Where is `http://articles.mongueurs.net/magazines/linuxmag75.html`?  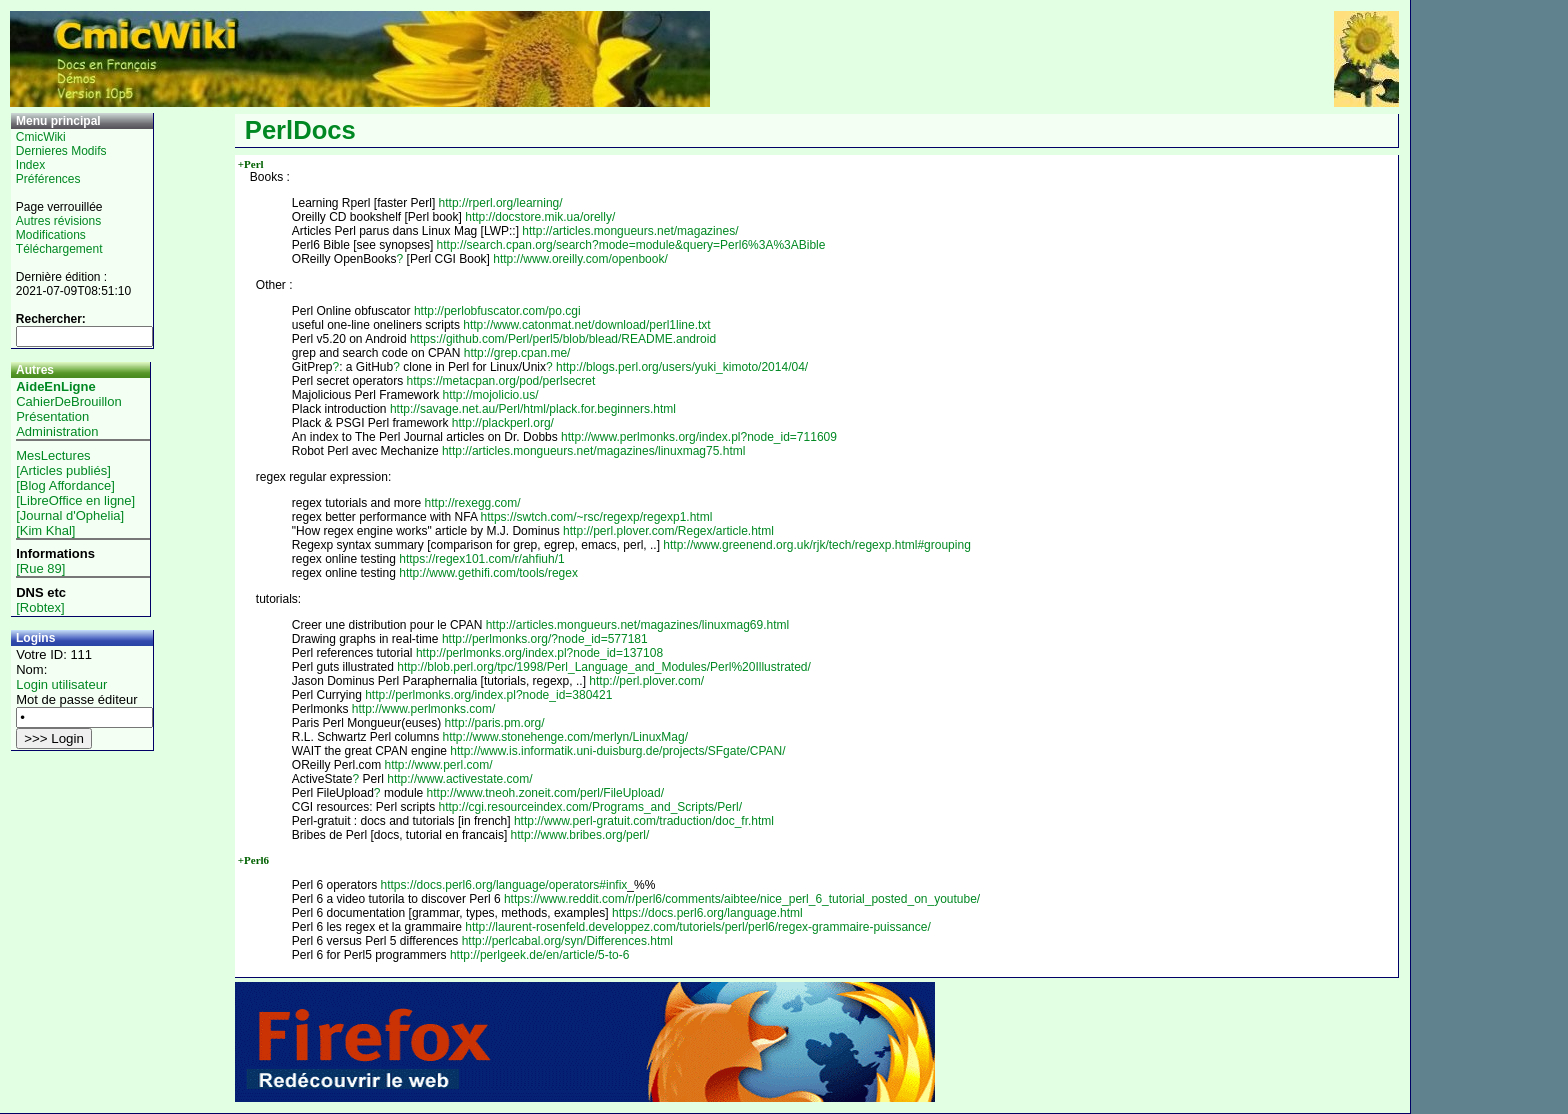 http://articles.mongueurs.net/magazines/linuxmag75.html is located at coordinates (594, 451).